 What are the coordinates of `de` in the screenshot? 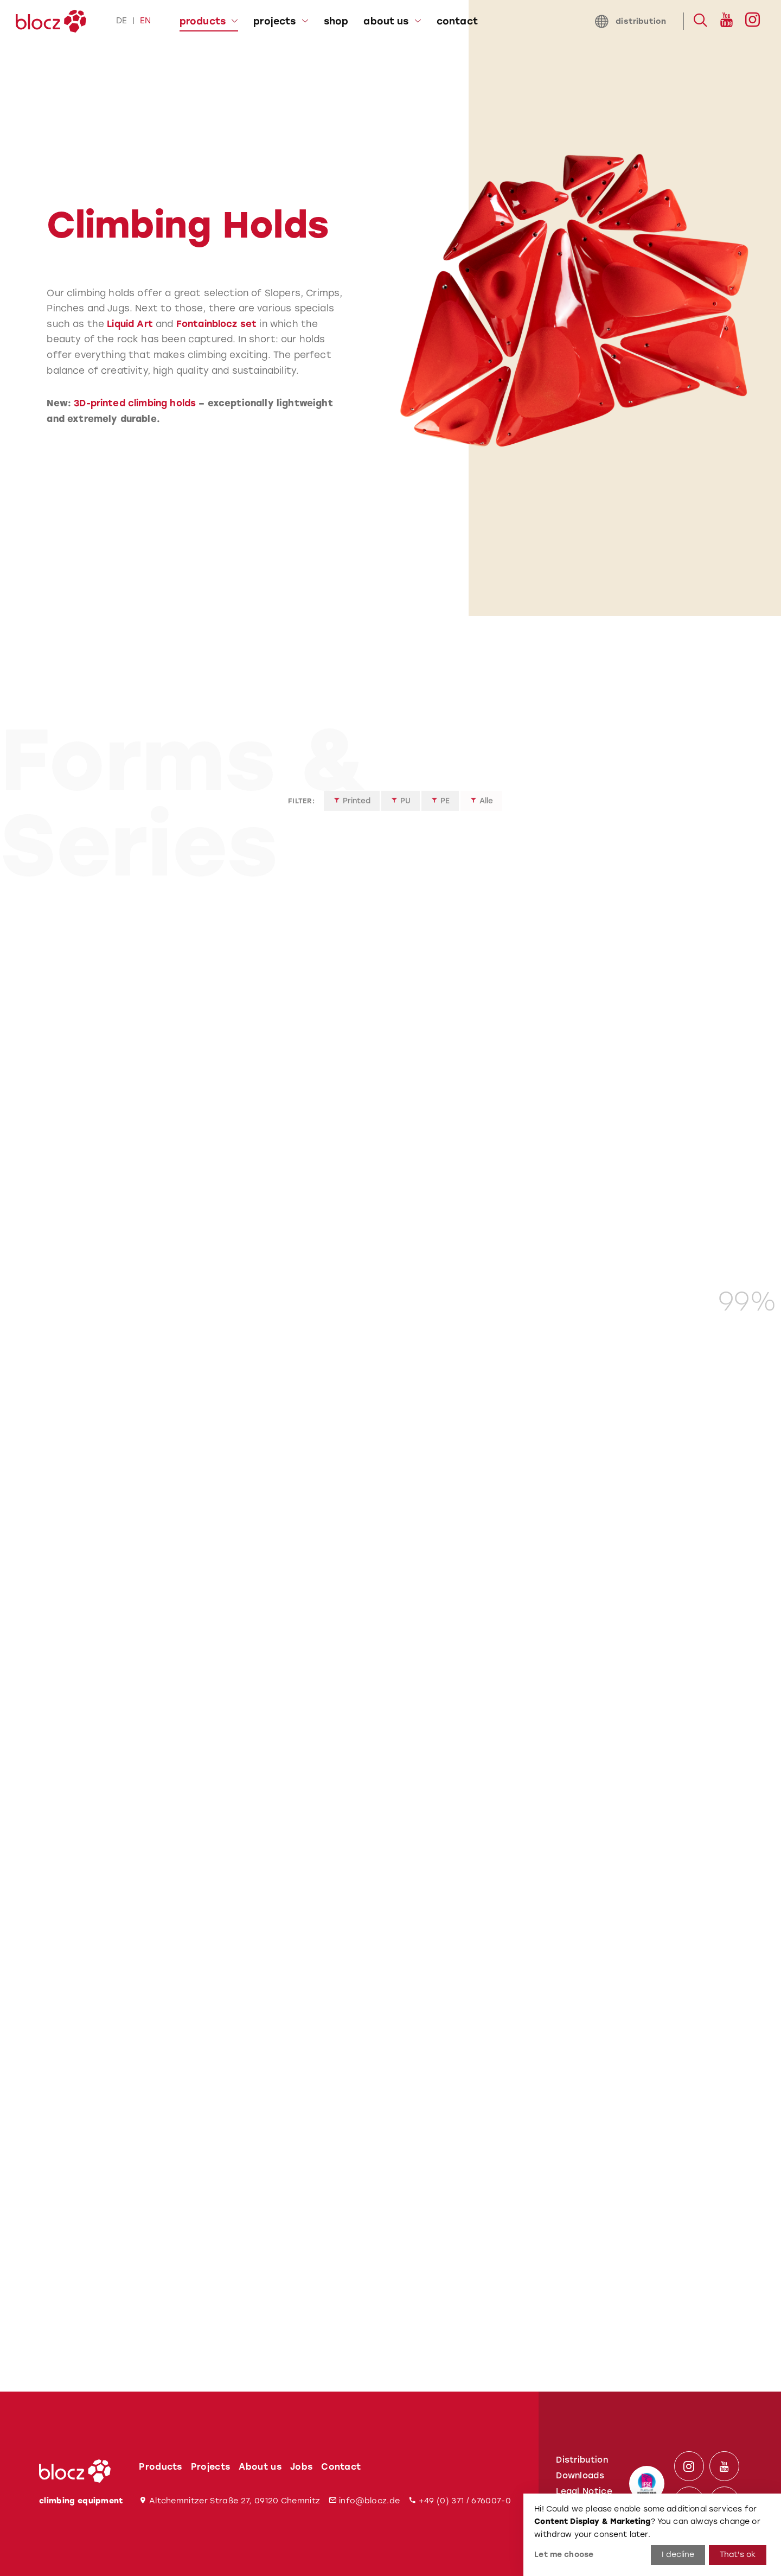 It's located at (121, 20).